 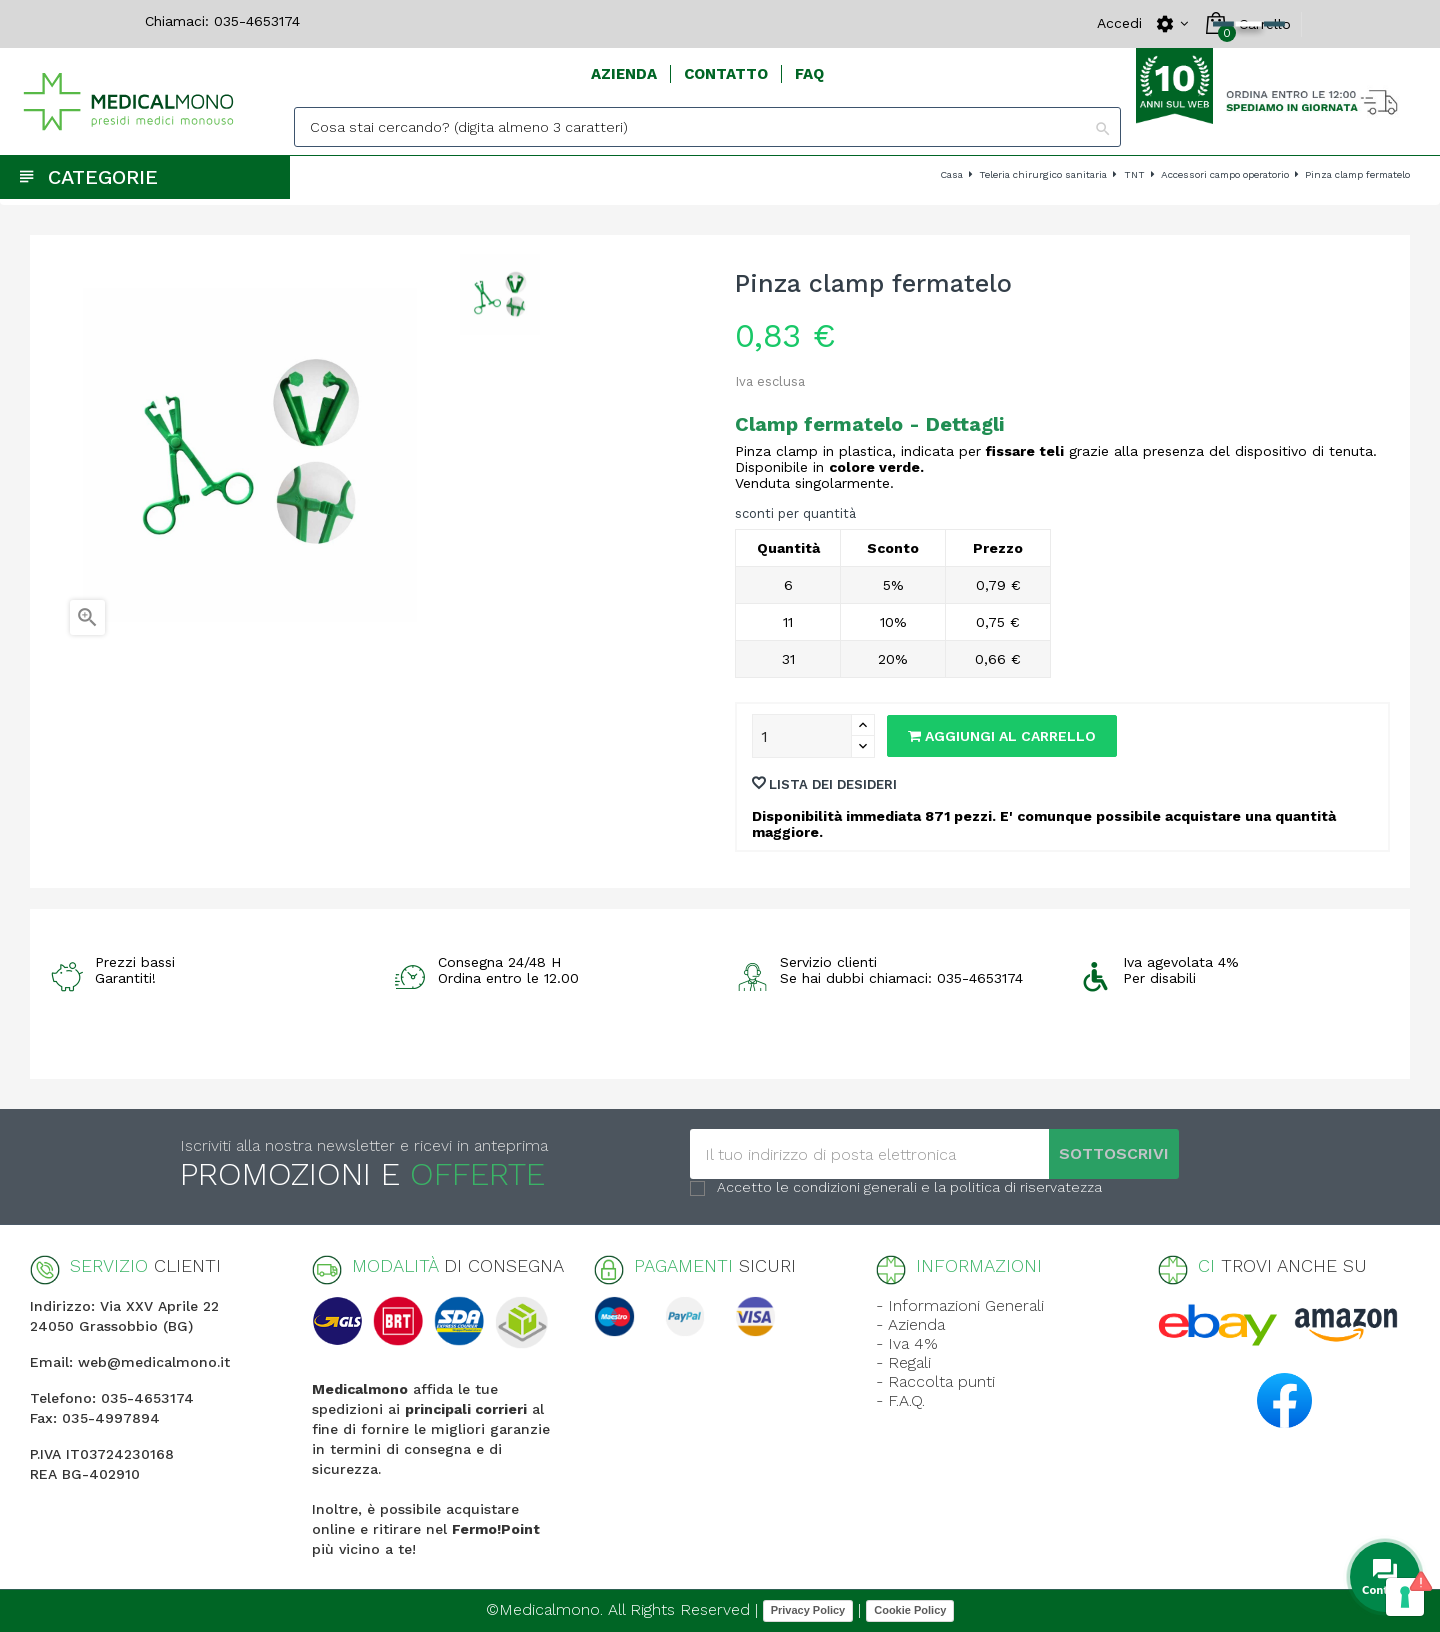 I want to click on - Iva 4%, so click(x=907, y=1343).